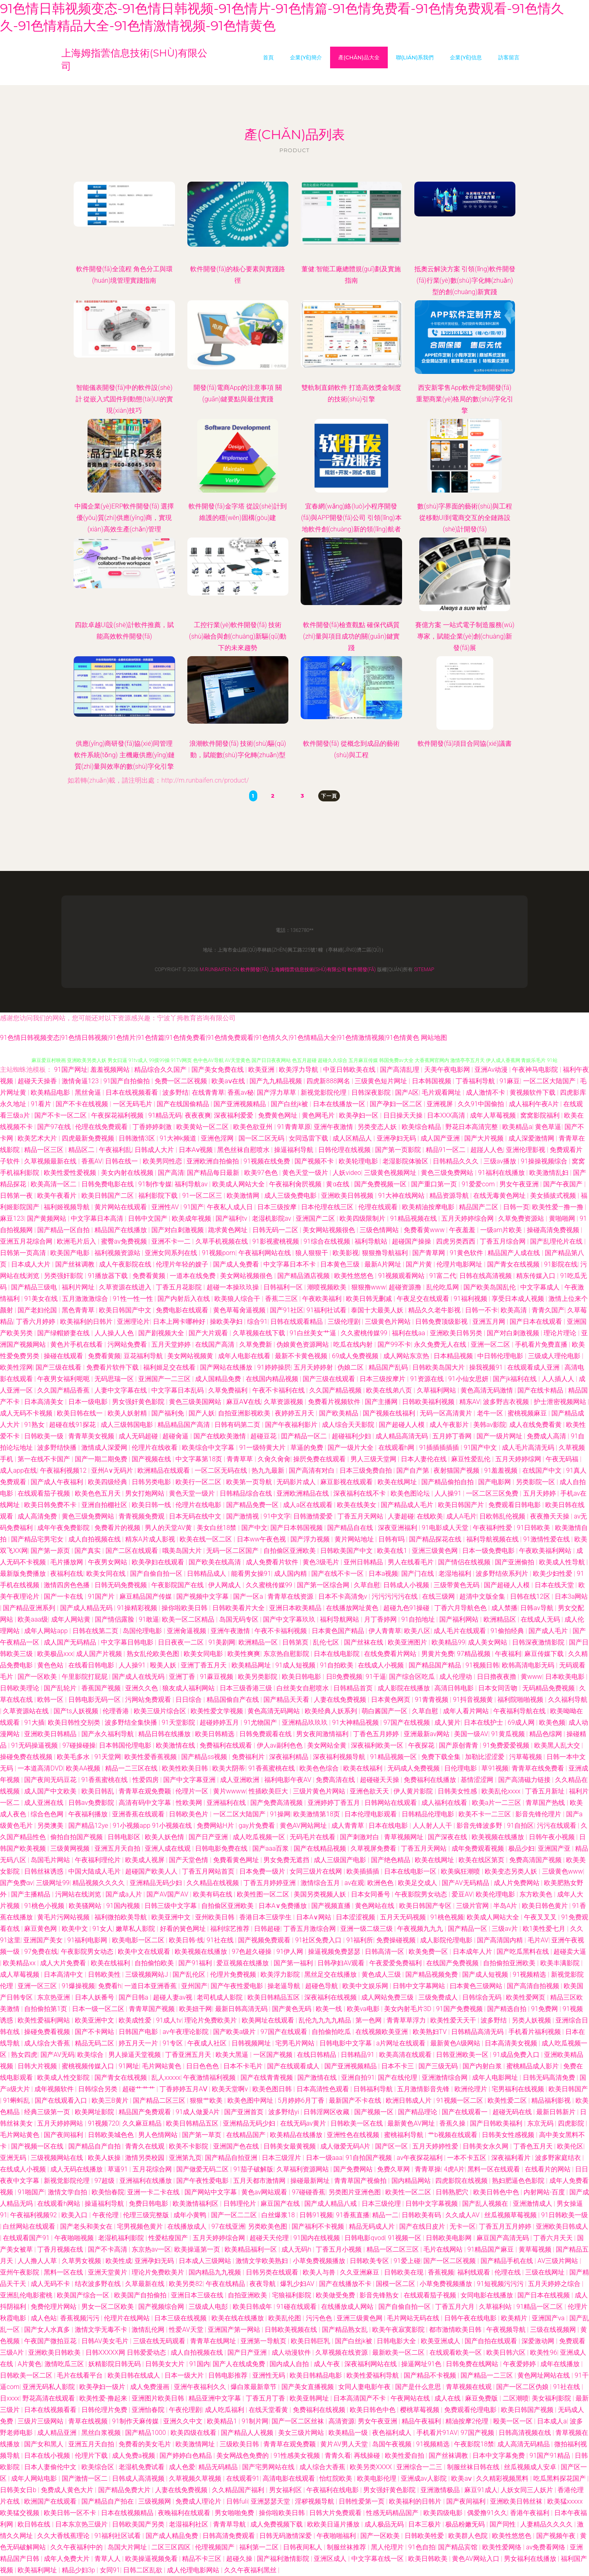  I want to click on 欧美综合, so click(91, 2055).